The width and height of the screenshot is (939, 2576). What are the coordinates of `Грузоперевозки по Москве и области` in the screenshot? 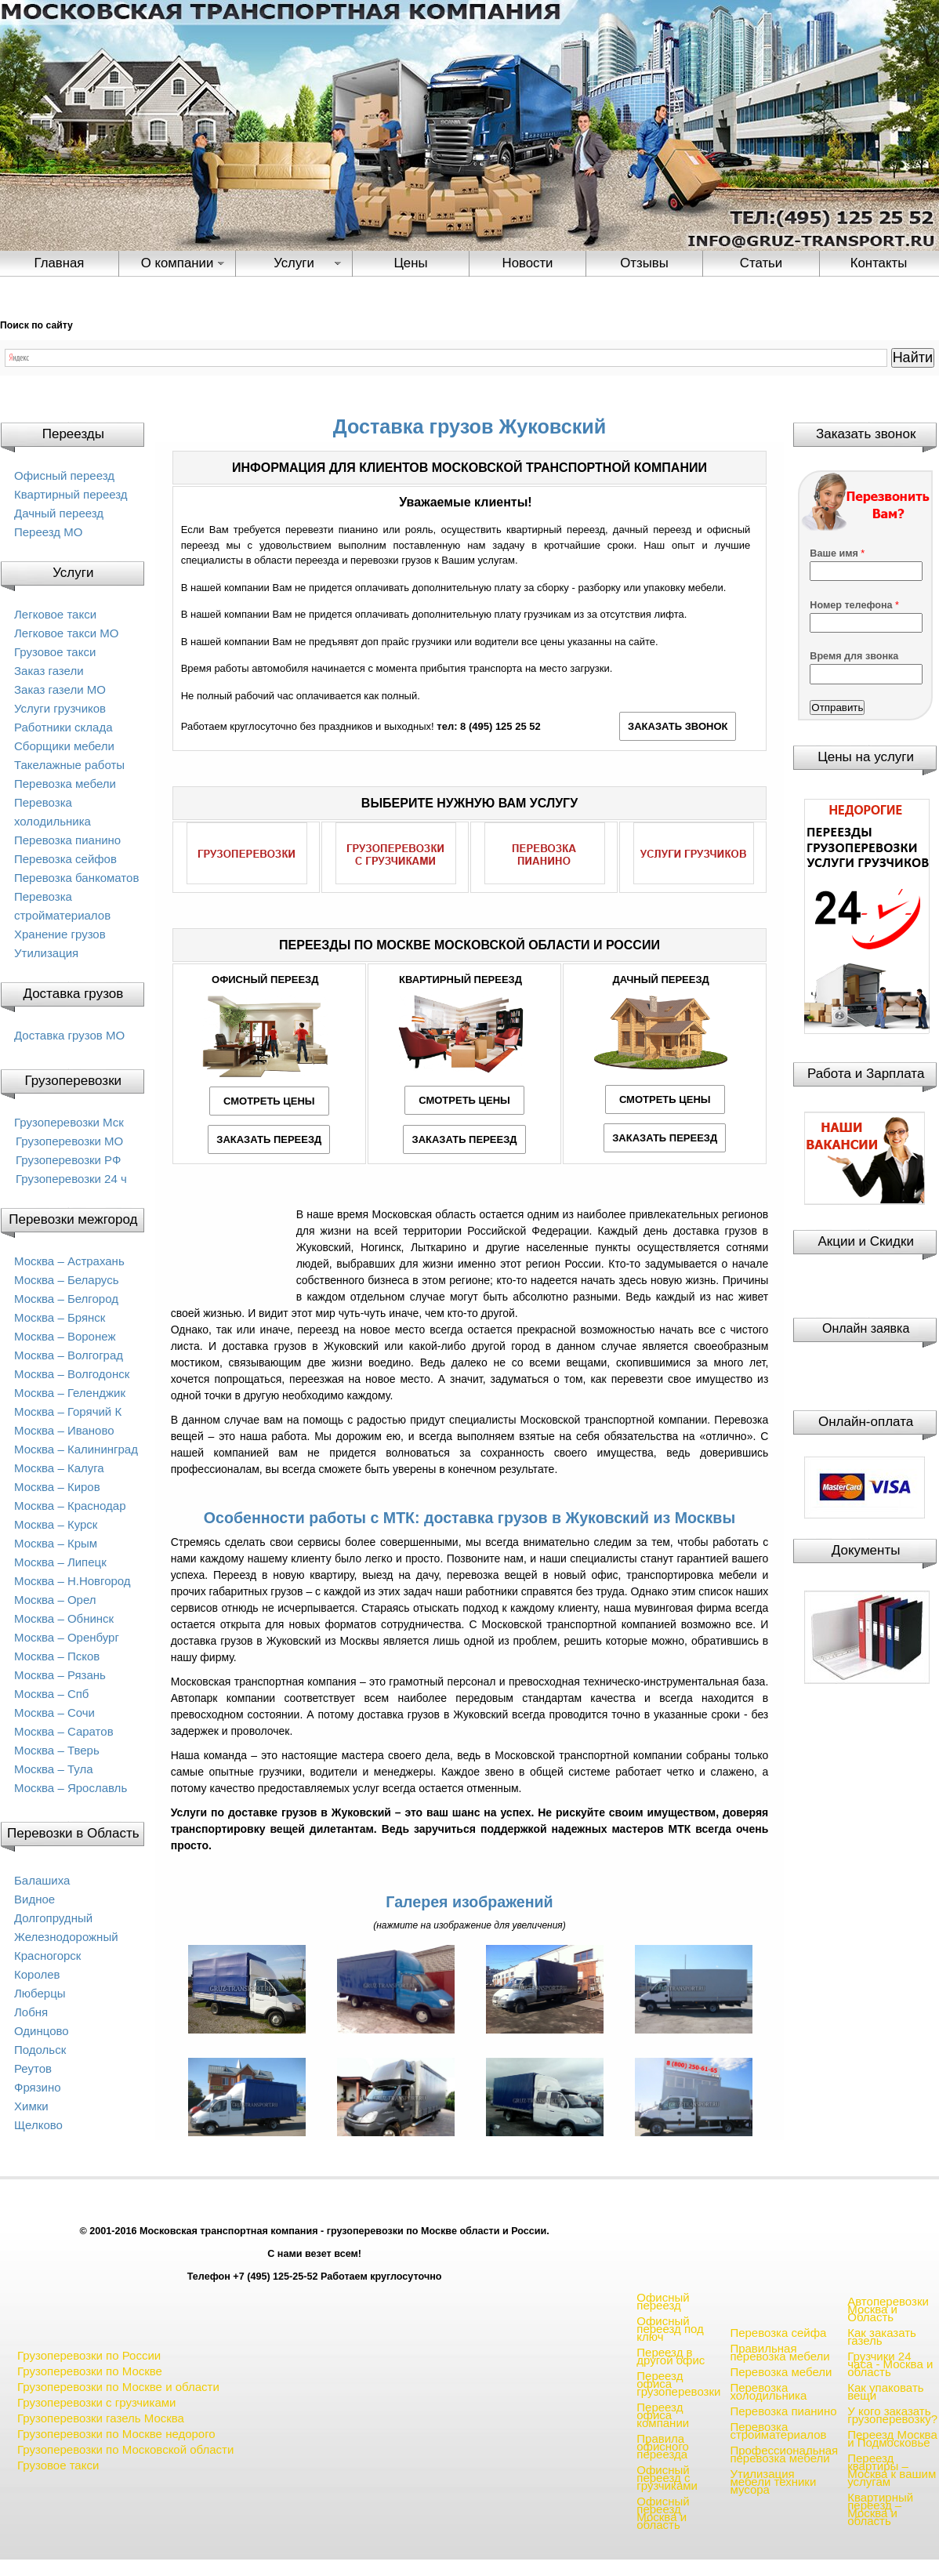 It's located at (118, 2386).